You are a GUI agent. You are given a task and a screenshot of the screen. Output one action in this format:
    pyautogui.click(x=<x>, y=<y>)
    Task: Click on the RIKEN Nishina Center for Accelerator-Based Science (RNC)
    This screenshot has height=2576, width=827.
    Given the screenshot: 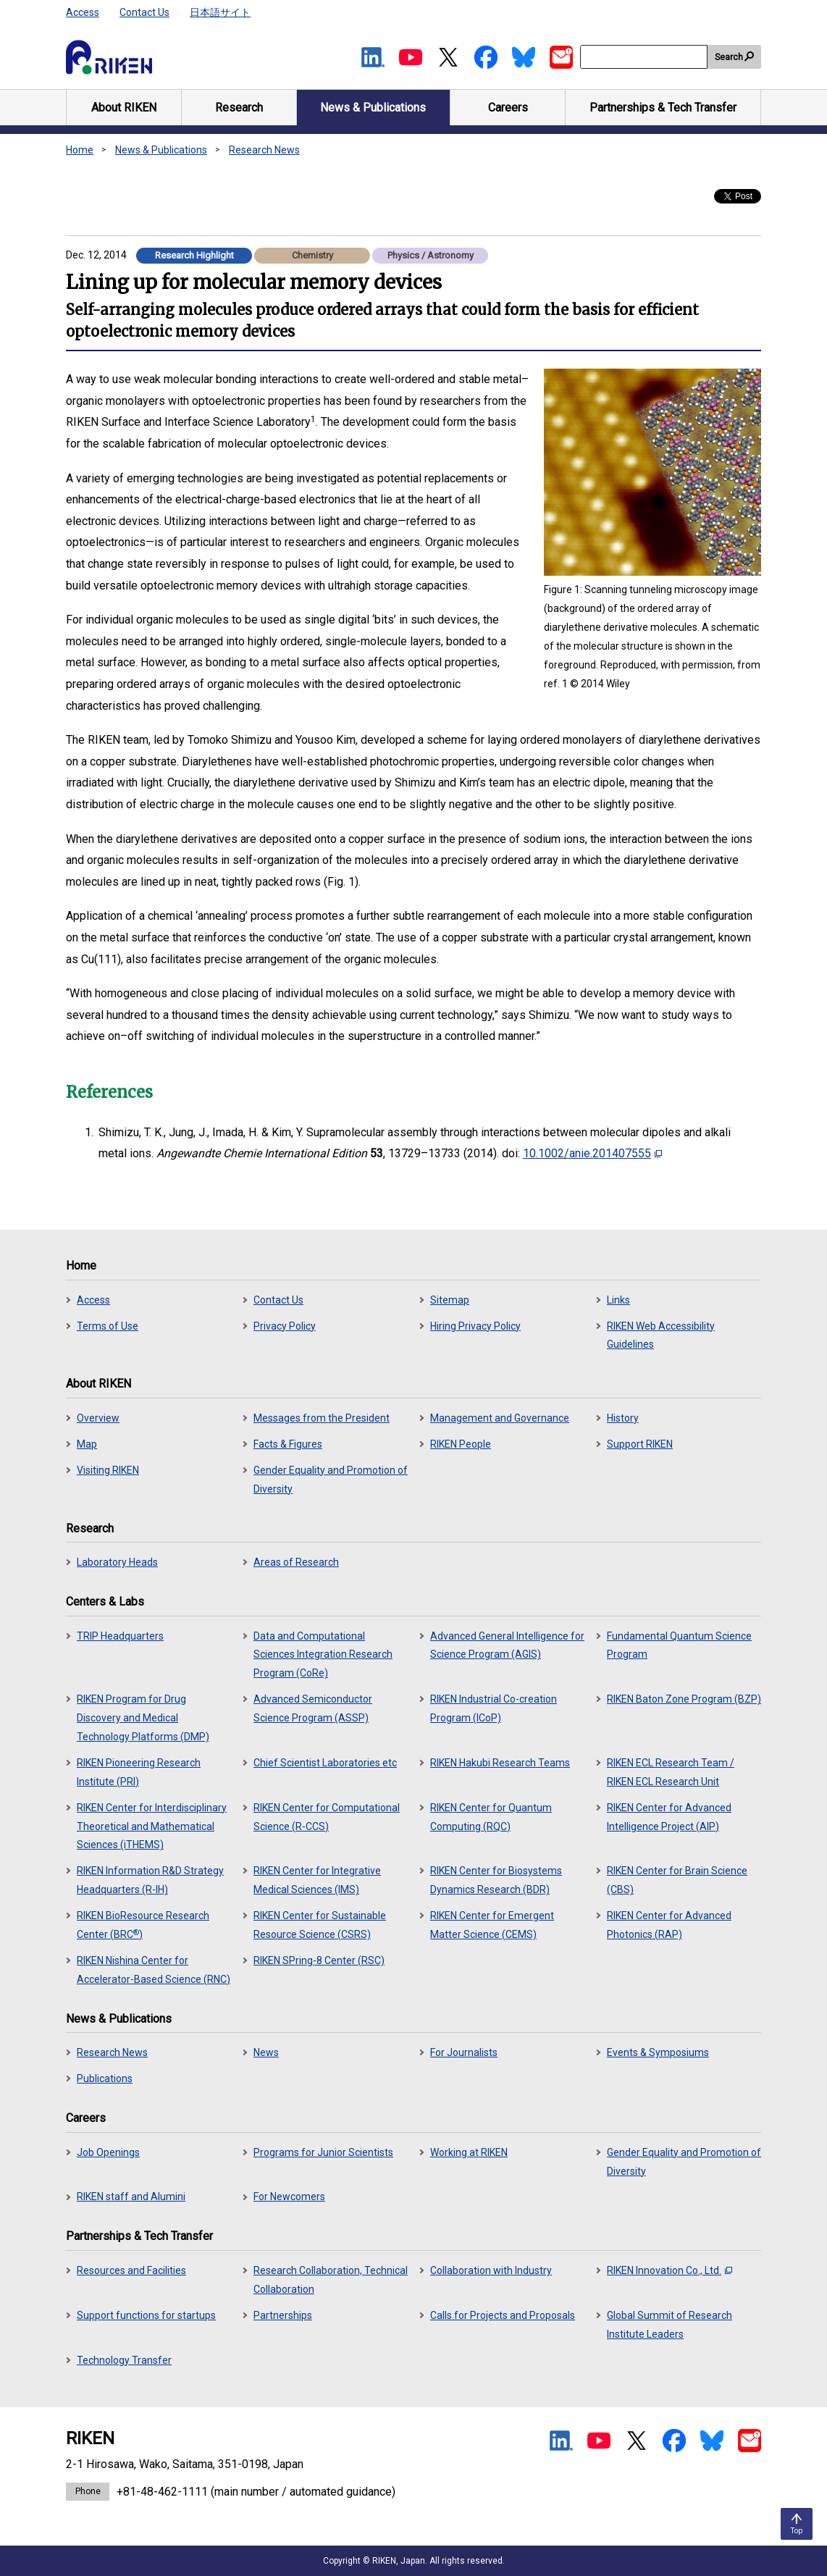 What is the action you would take?
    pyautogui.click(x=153, y=1970)
    